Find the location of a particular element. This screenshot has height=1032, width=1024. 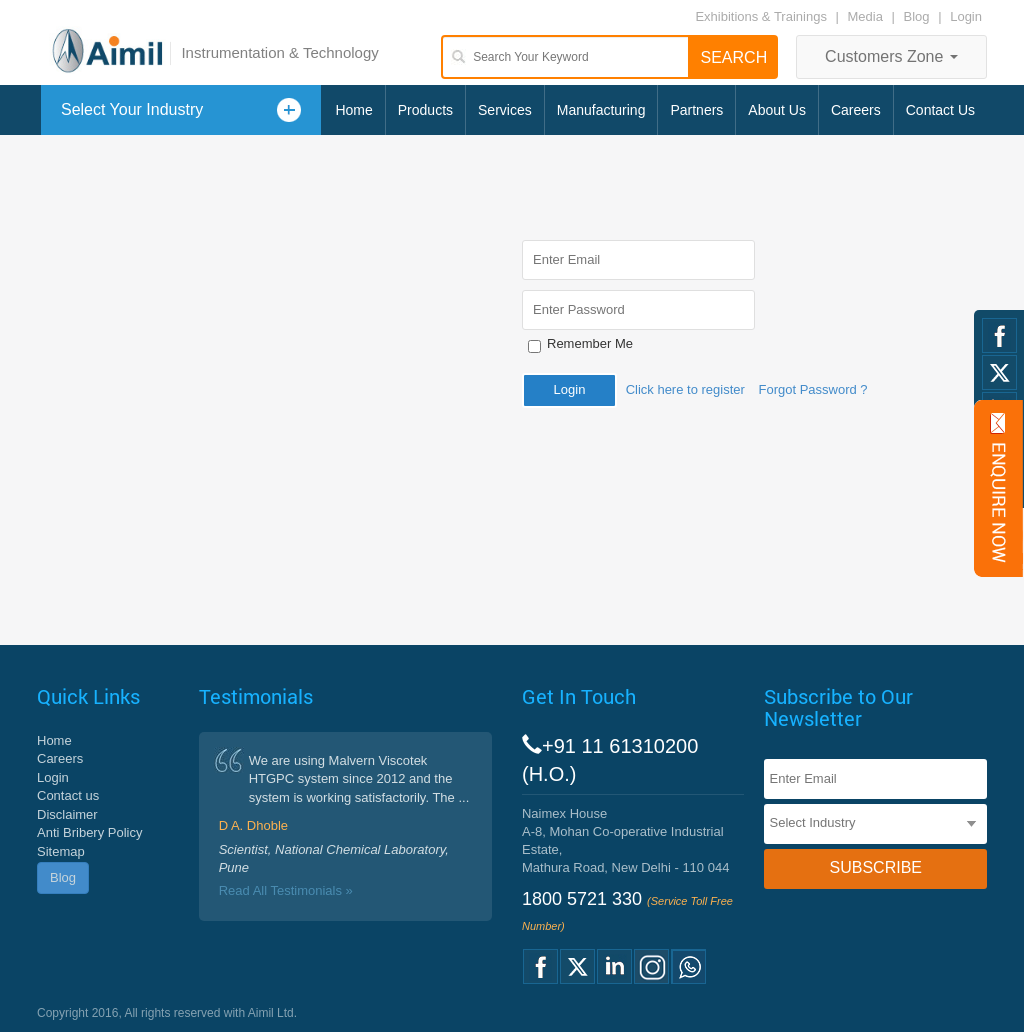

Contact us is located at coordinates (68, 795).